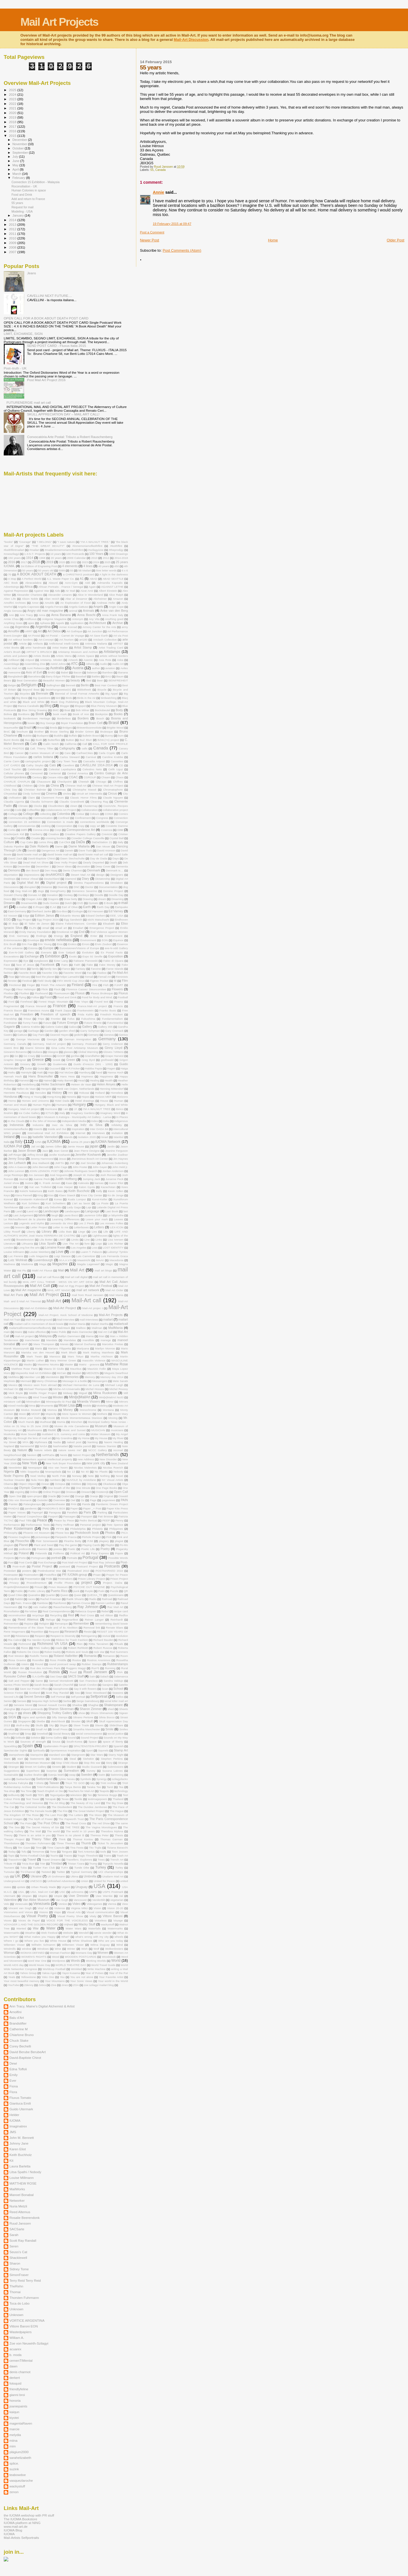  Describe the element at coordinates (97, 623) in the screenshot. I see `Architecture` at that location.